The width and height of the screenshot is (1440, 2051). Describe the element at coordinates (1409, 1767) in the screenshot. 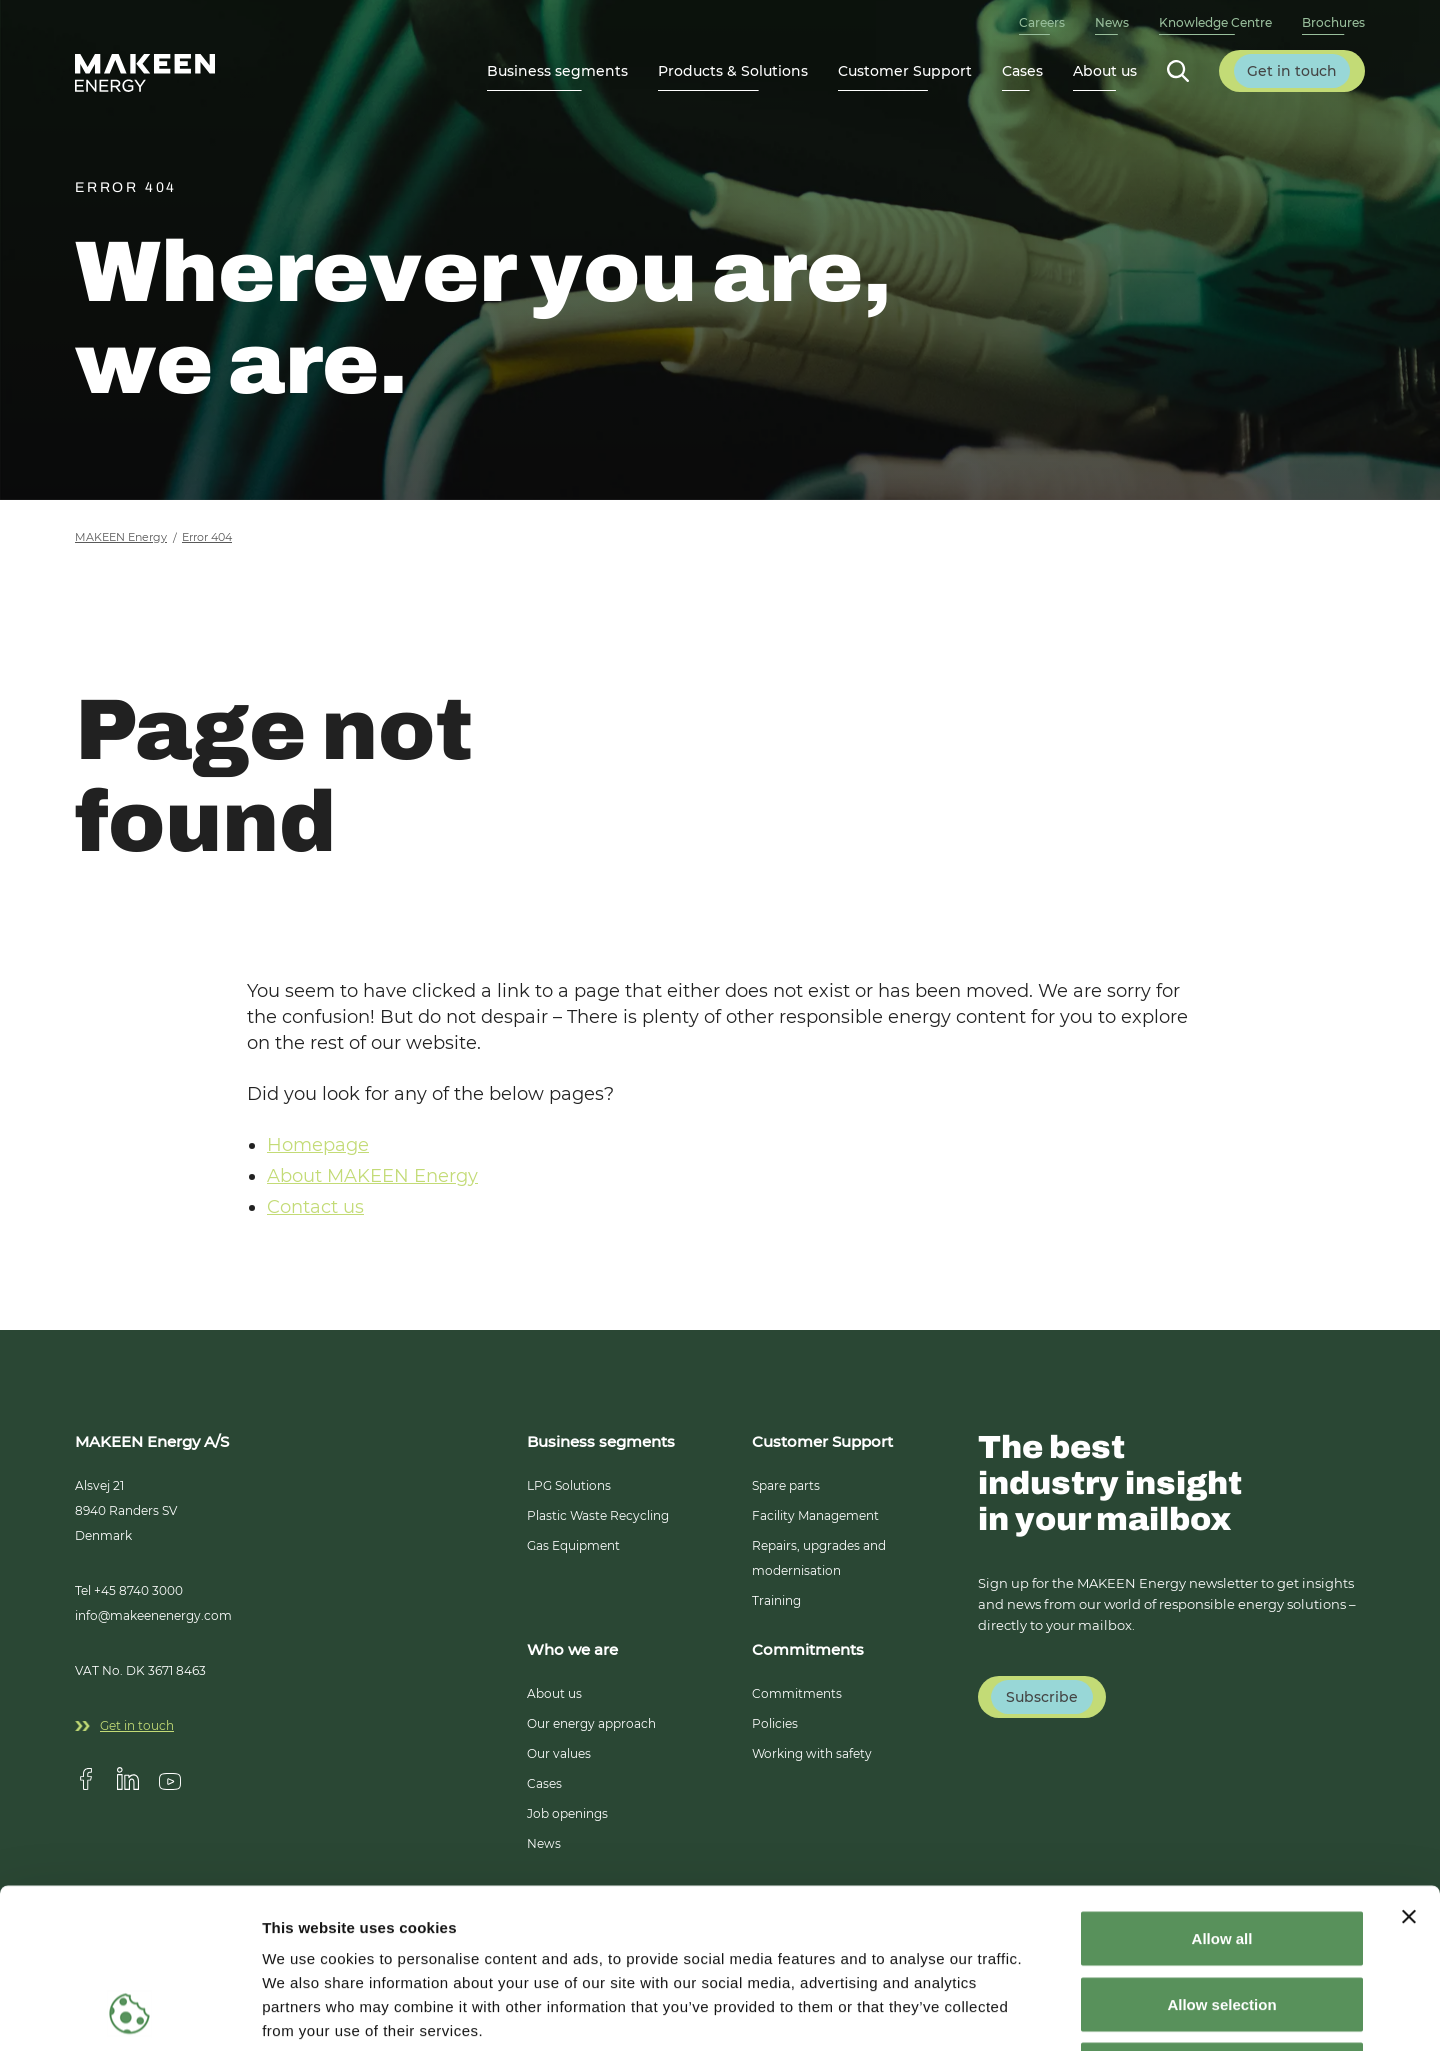

I see `[Close banner]` at that location.